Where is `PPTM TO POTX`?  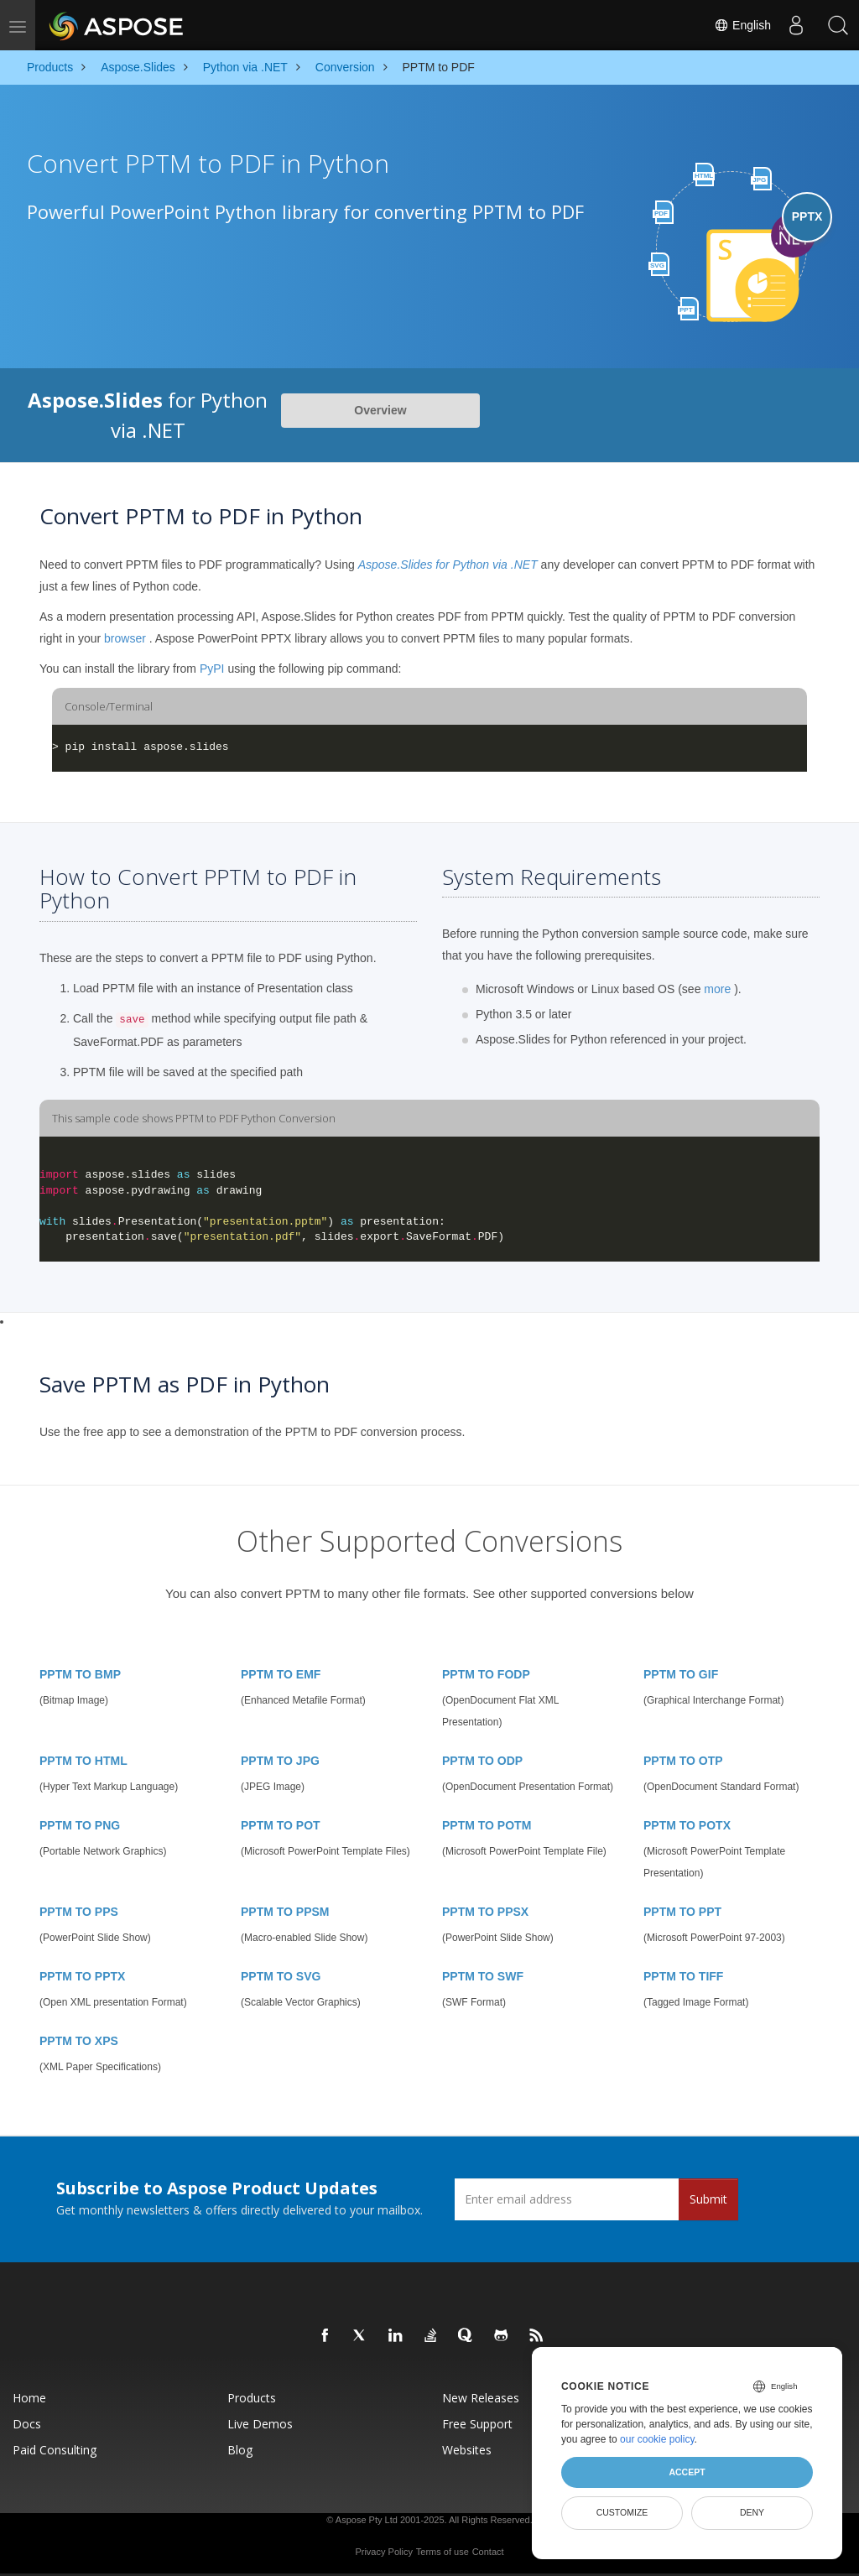 PPTM TO POTX is located at coordinates (687, 1825).